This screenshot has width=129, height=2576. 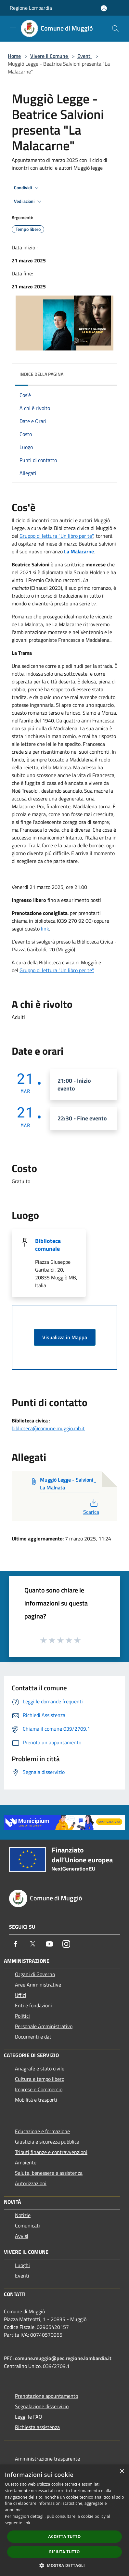 What do you see at coordinates (47, 2459) in the screenshot?
I see `Amministrazione trasparente` at bounding box center [47, 2459].